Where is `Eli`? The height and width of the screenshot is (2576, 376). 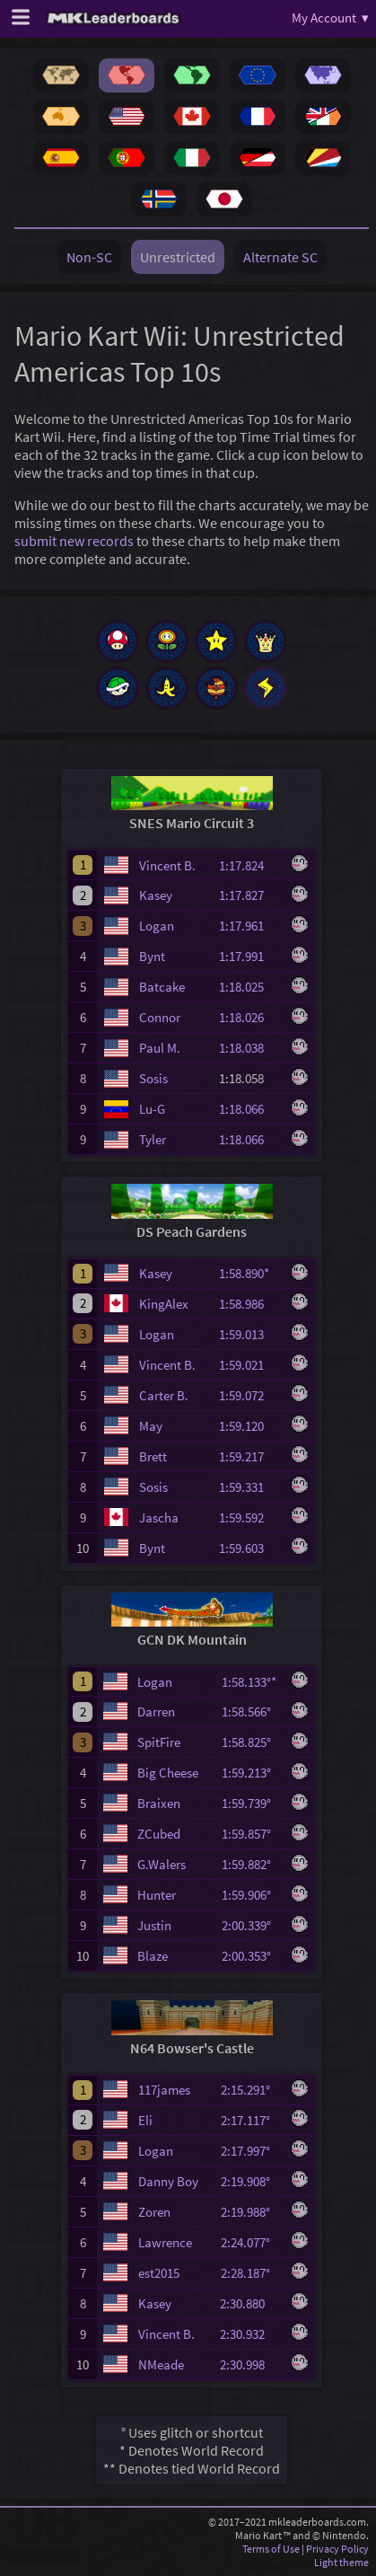
Eli is located at coordinates (145, 2120).